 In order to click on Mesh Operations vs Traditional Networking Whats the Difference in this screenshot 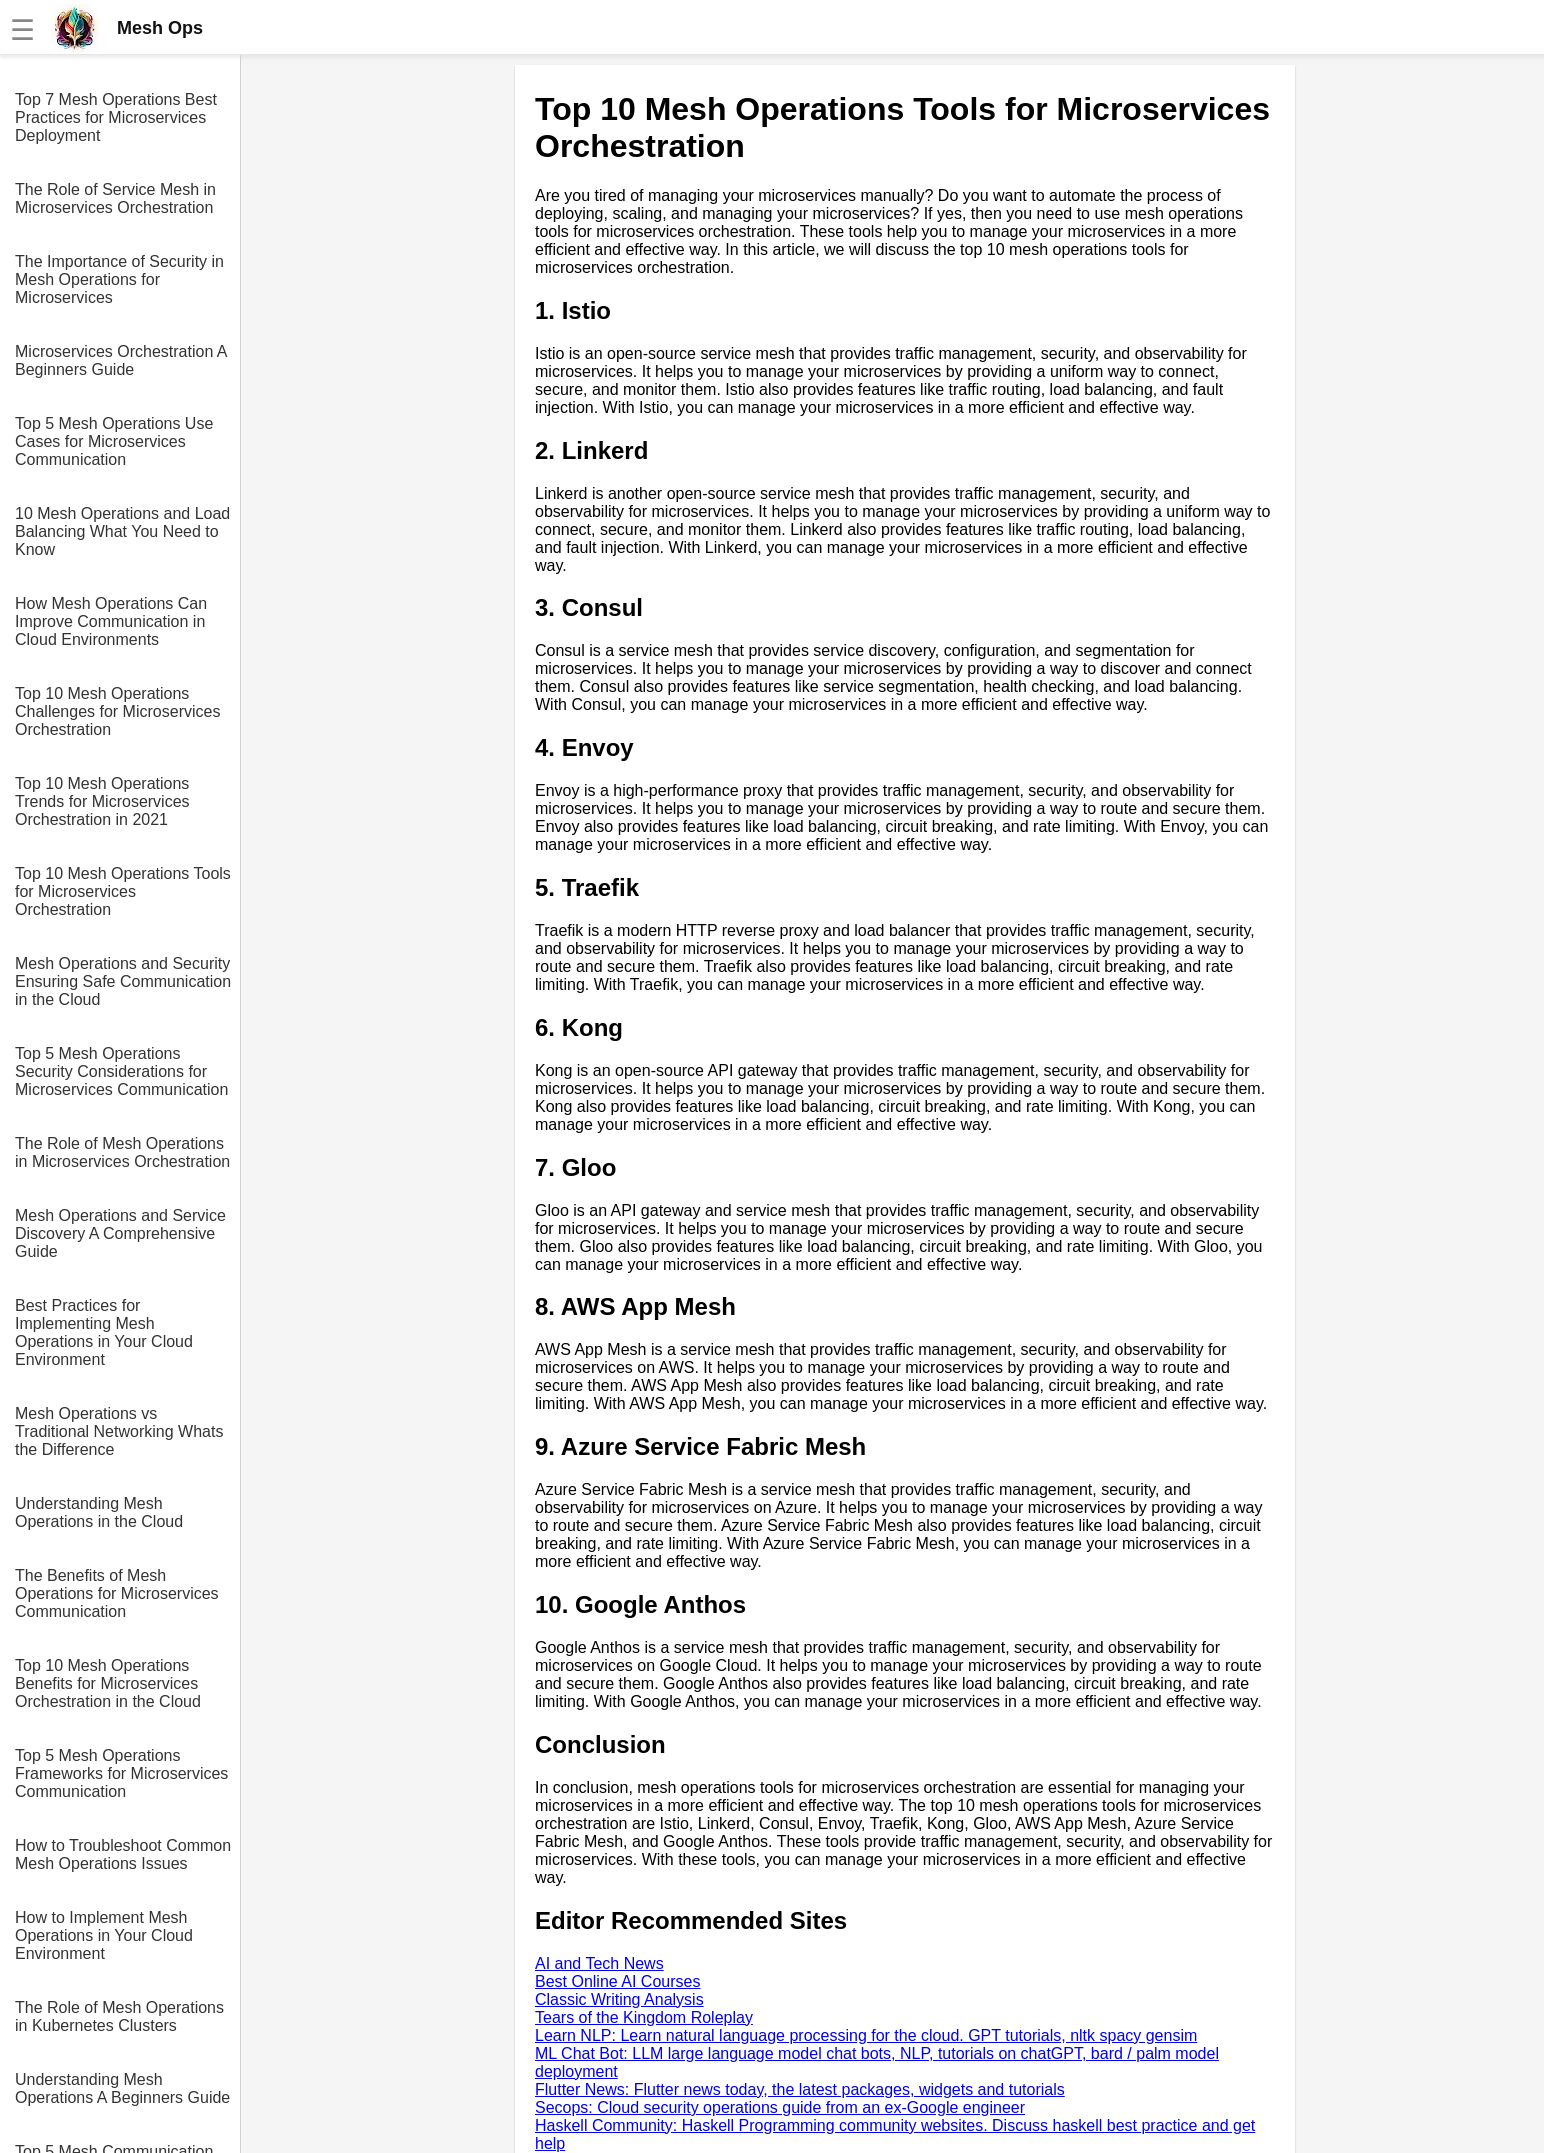, I will do `click(119, 1431)`.